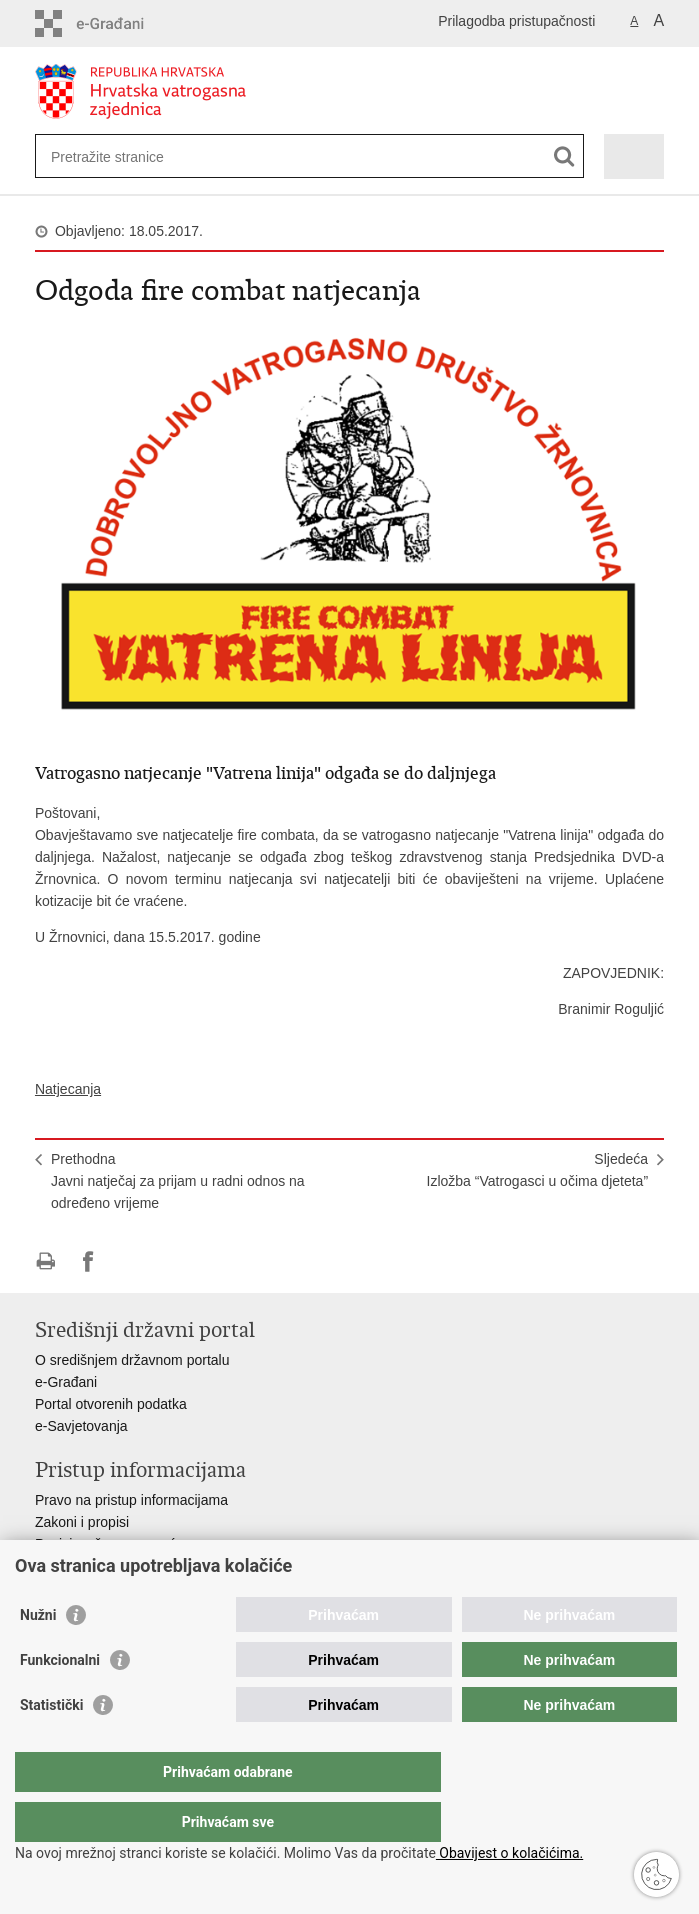 The width and height of the screenshot is (699, 1914). Describe the element at coordinates (131, 1500) in the screenshot. I see `Pravo na pristup informacijama` at that location.